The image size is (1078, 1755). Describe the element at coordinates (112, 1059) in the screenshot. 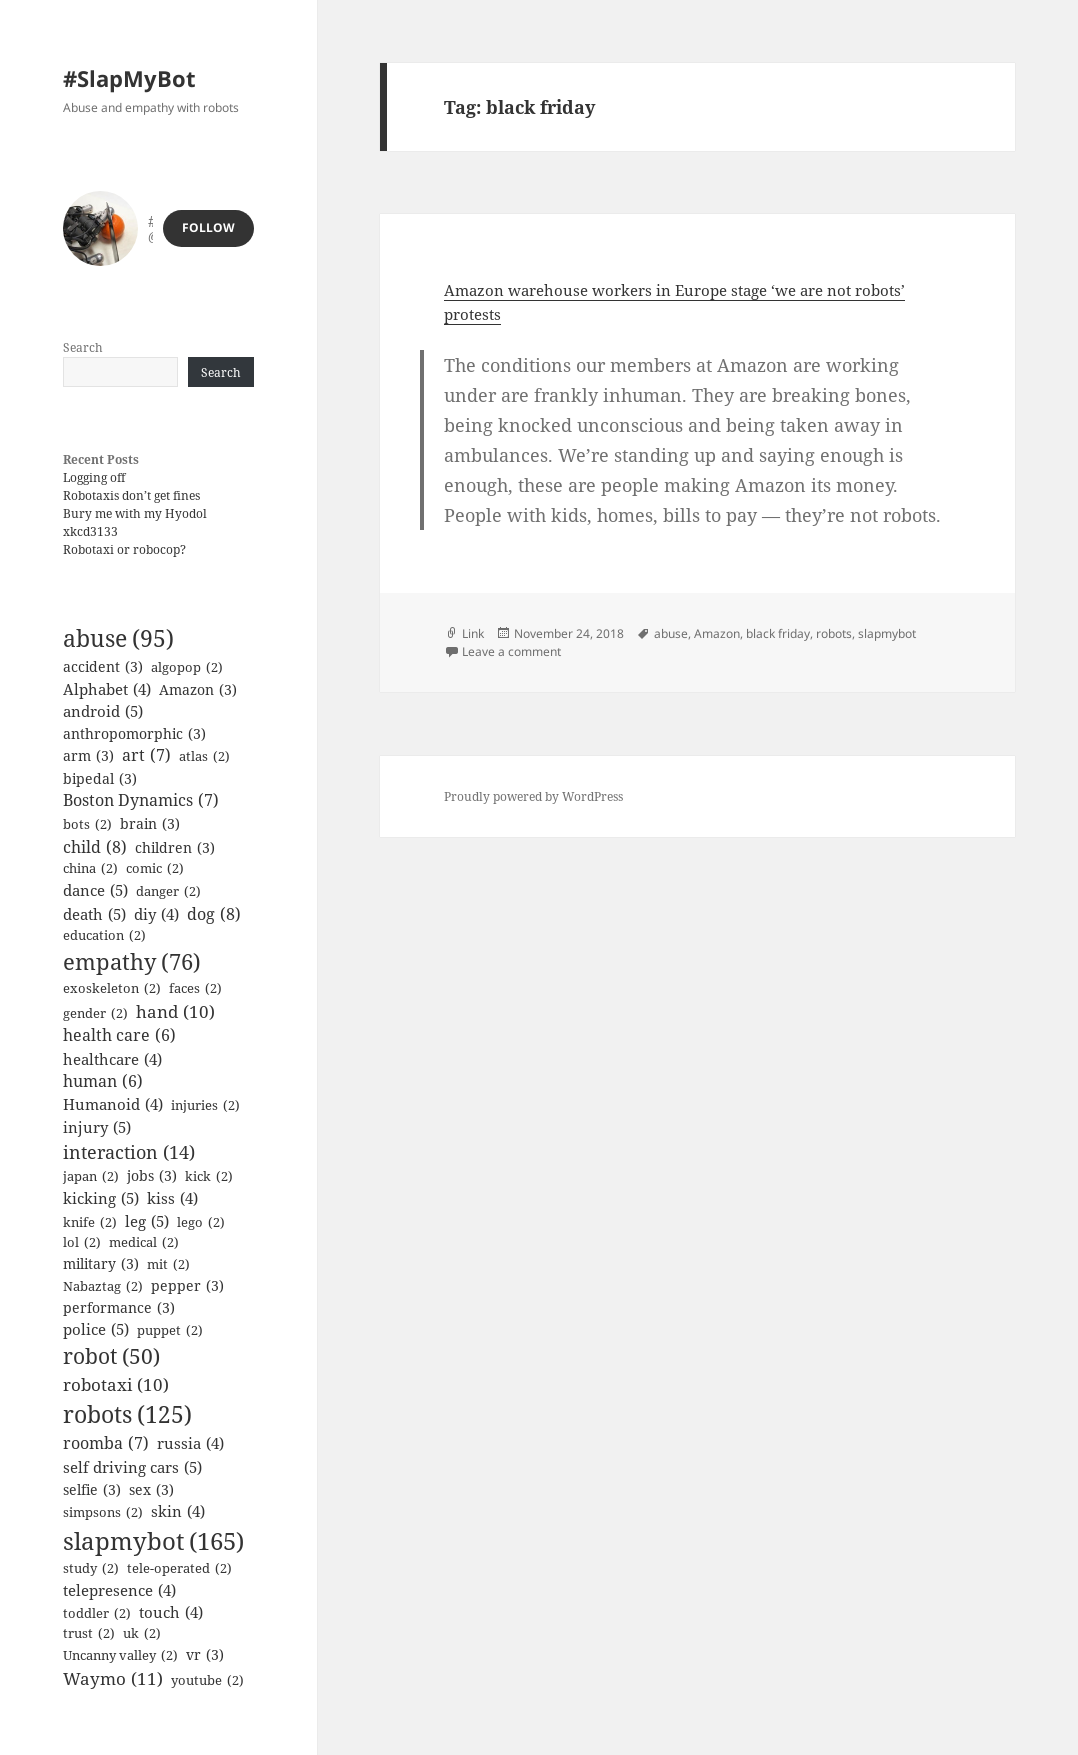

I see `healthcare [healthcare (4 items)]` at that location.